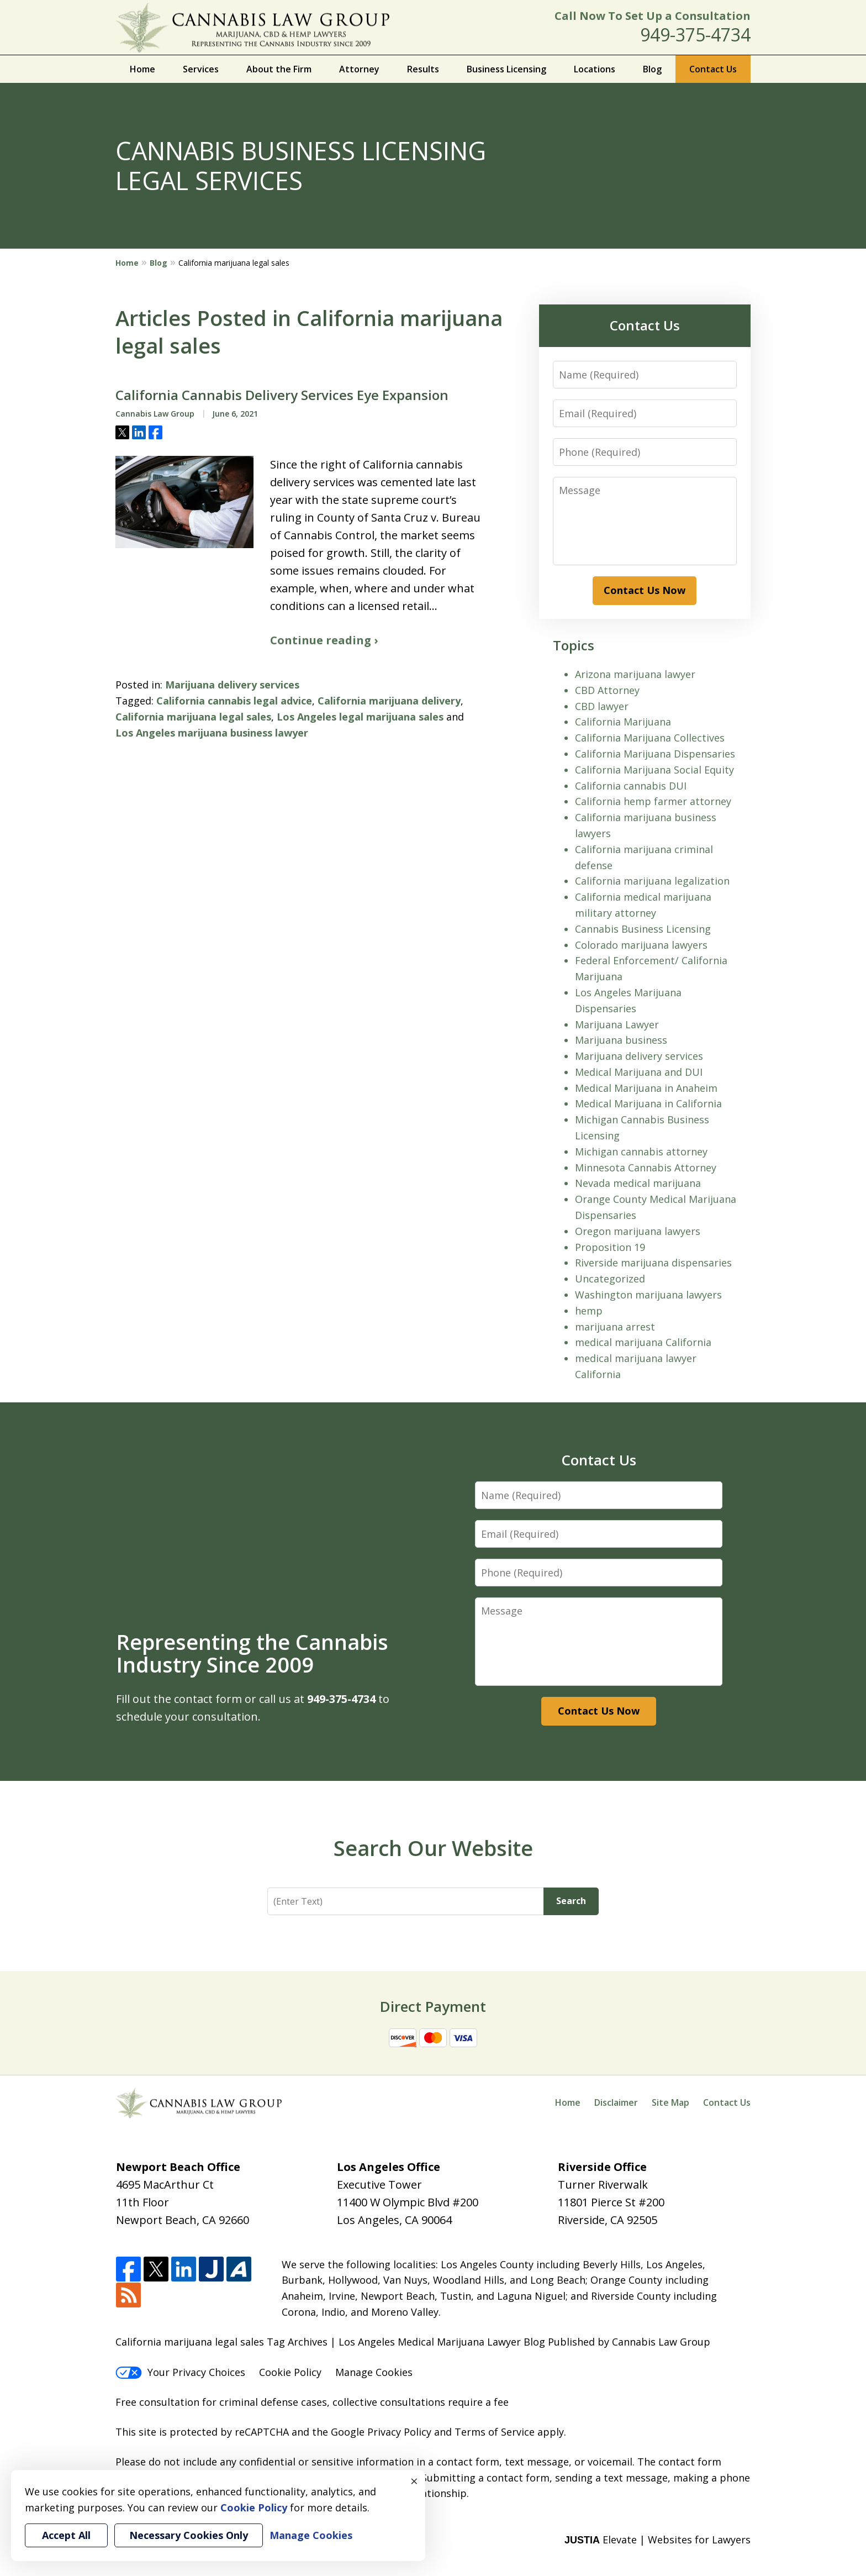 This screenshot has width=866, height=2576. What do you see at coordinates (652, 69) in the screenshot?
I see `Blog` at bounding box center [652, 69].